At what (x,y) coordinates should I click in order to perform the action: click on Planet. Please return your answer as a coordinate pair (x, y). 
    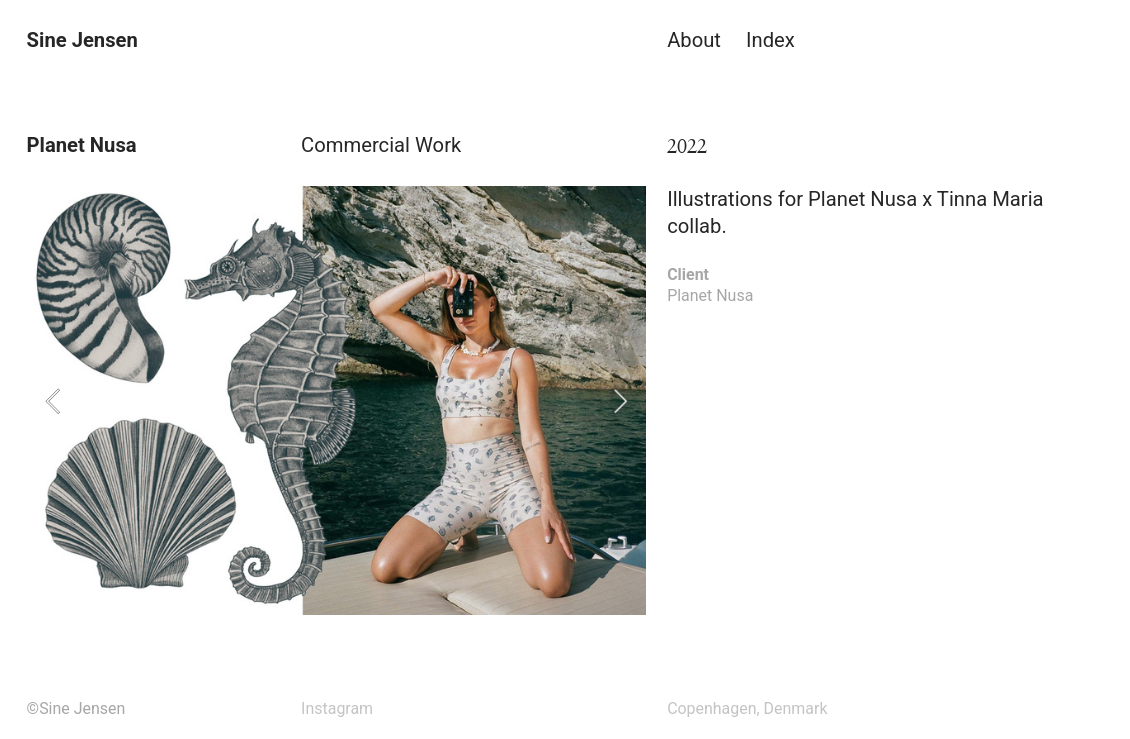
    Looking at the image, I should click on (689, 295).